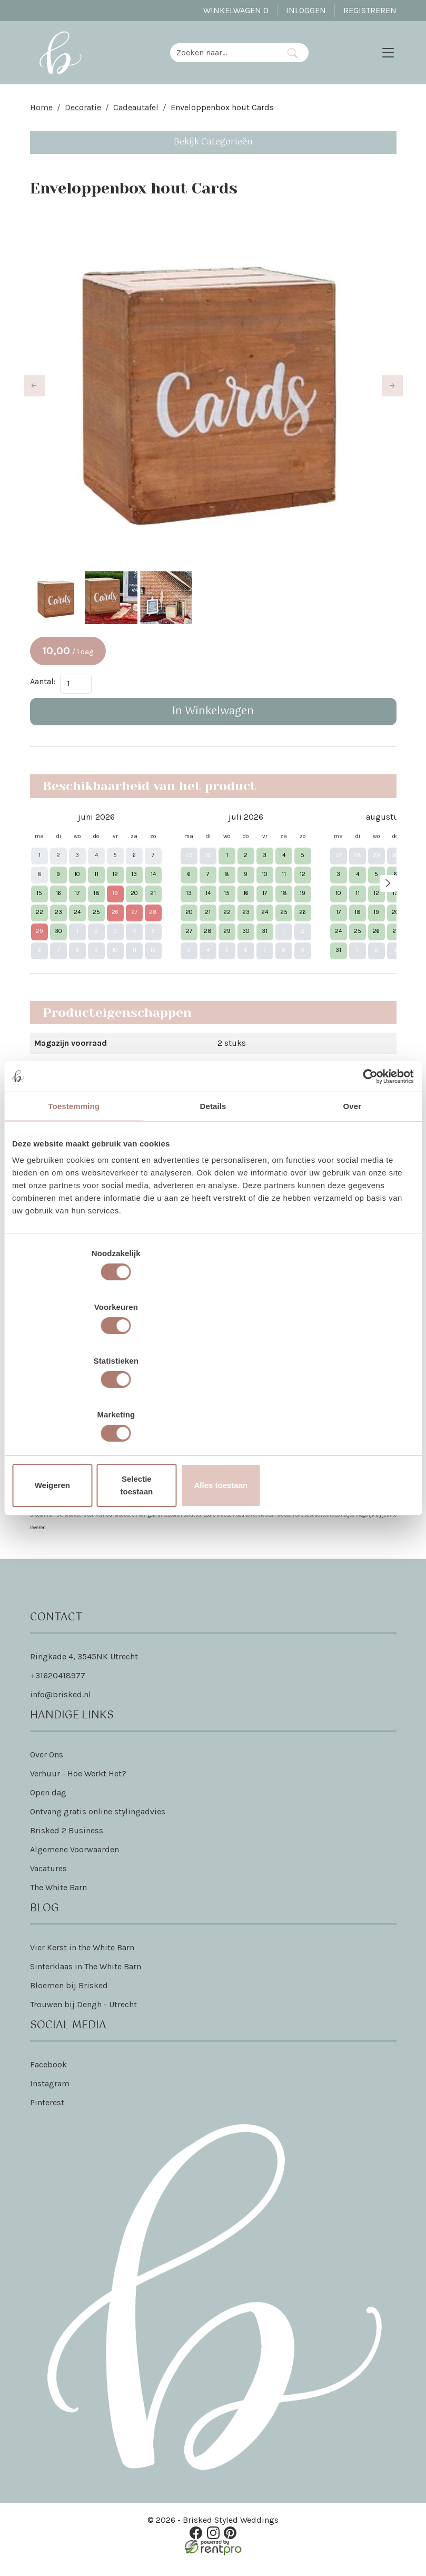  I want to click on Bekijk Categorieën, so click(213, 150).